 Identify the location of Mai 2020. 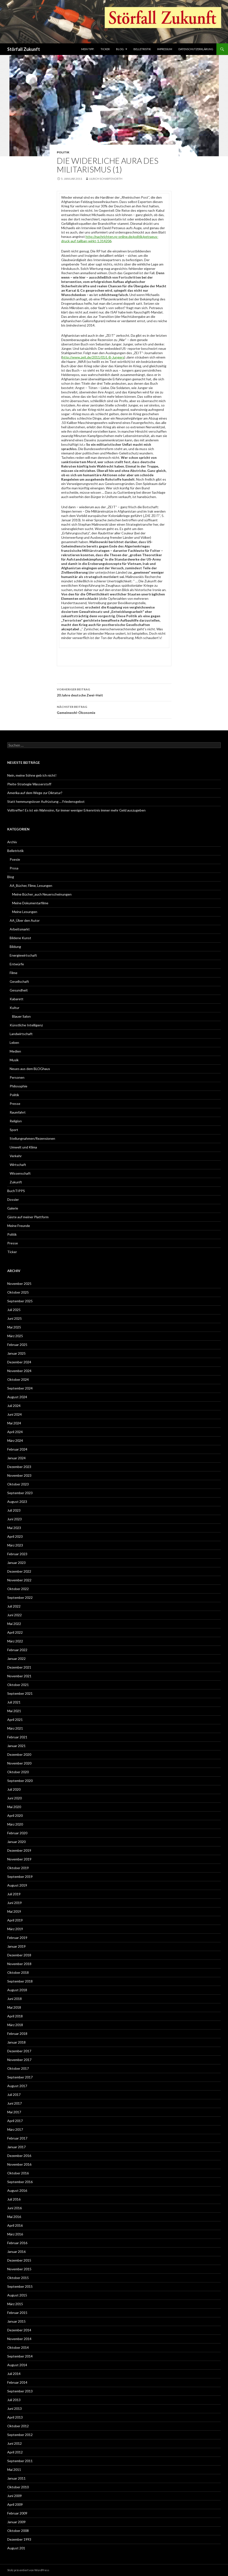
(14, 1807).